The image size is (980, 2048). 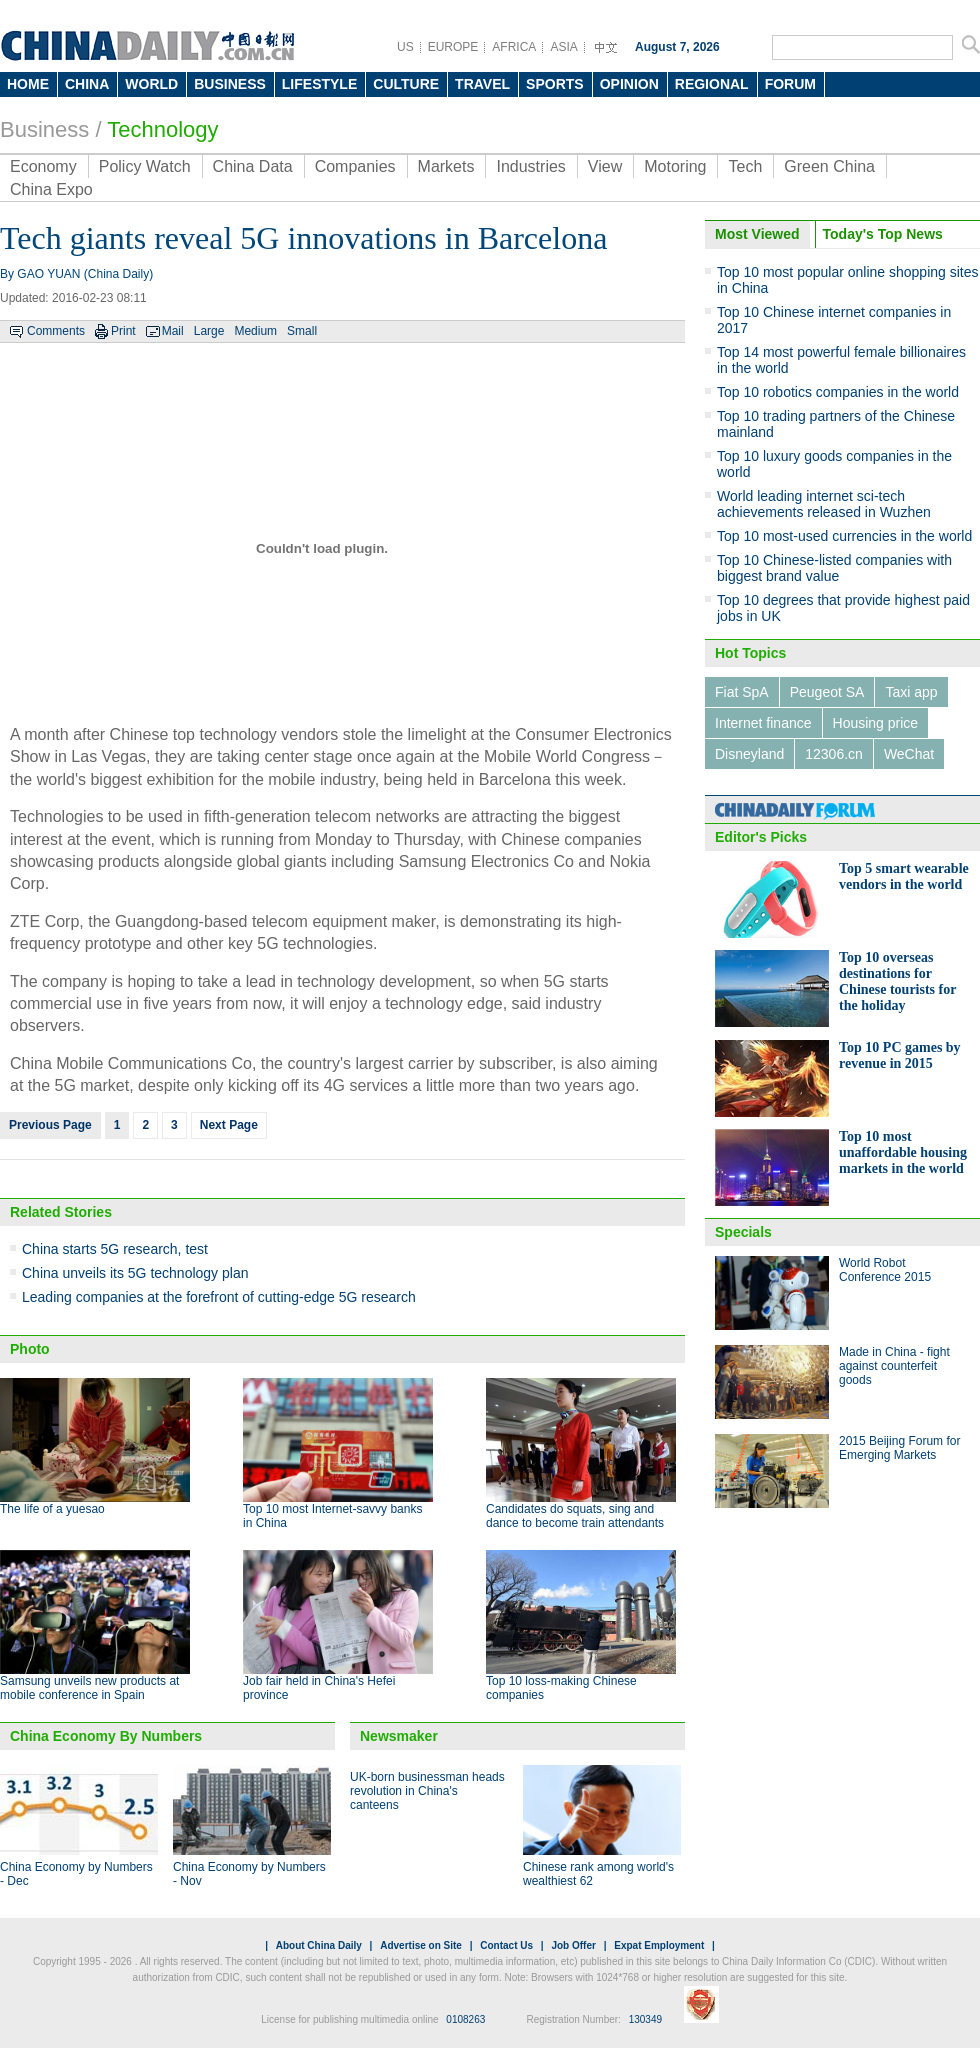 I want to click on 0108263, so click(x=465, y=2019).